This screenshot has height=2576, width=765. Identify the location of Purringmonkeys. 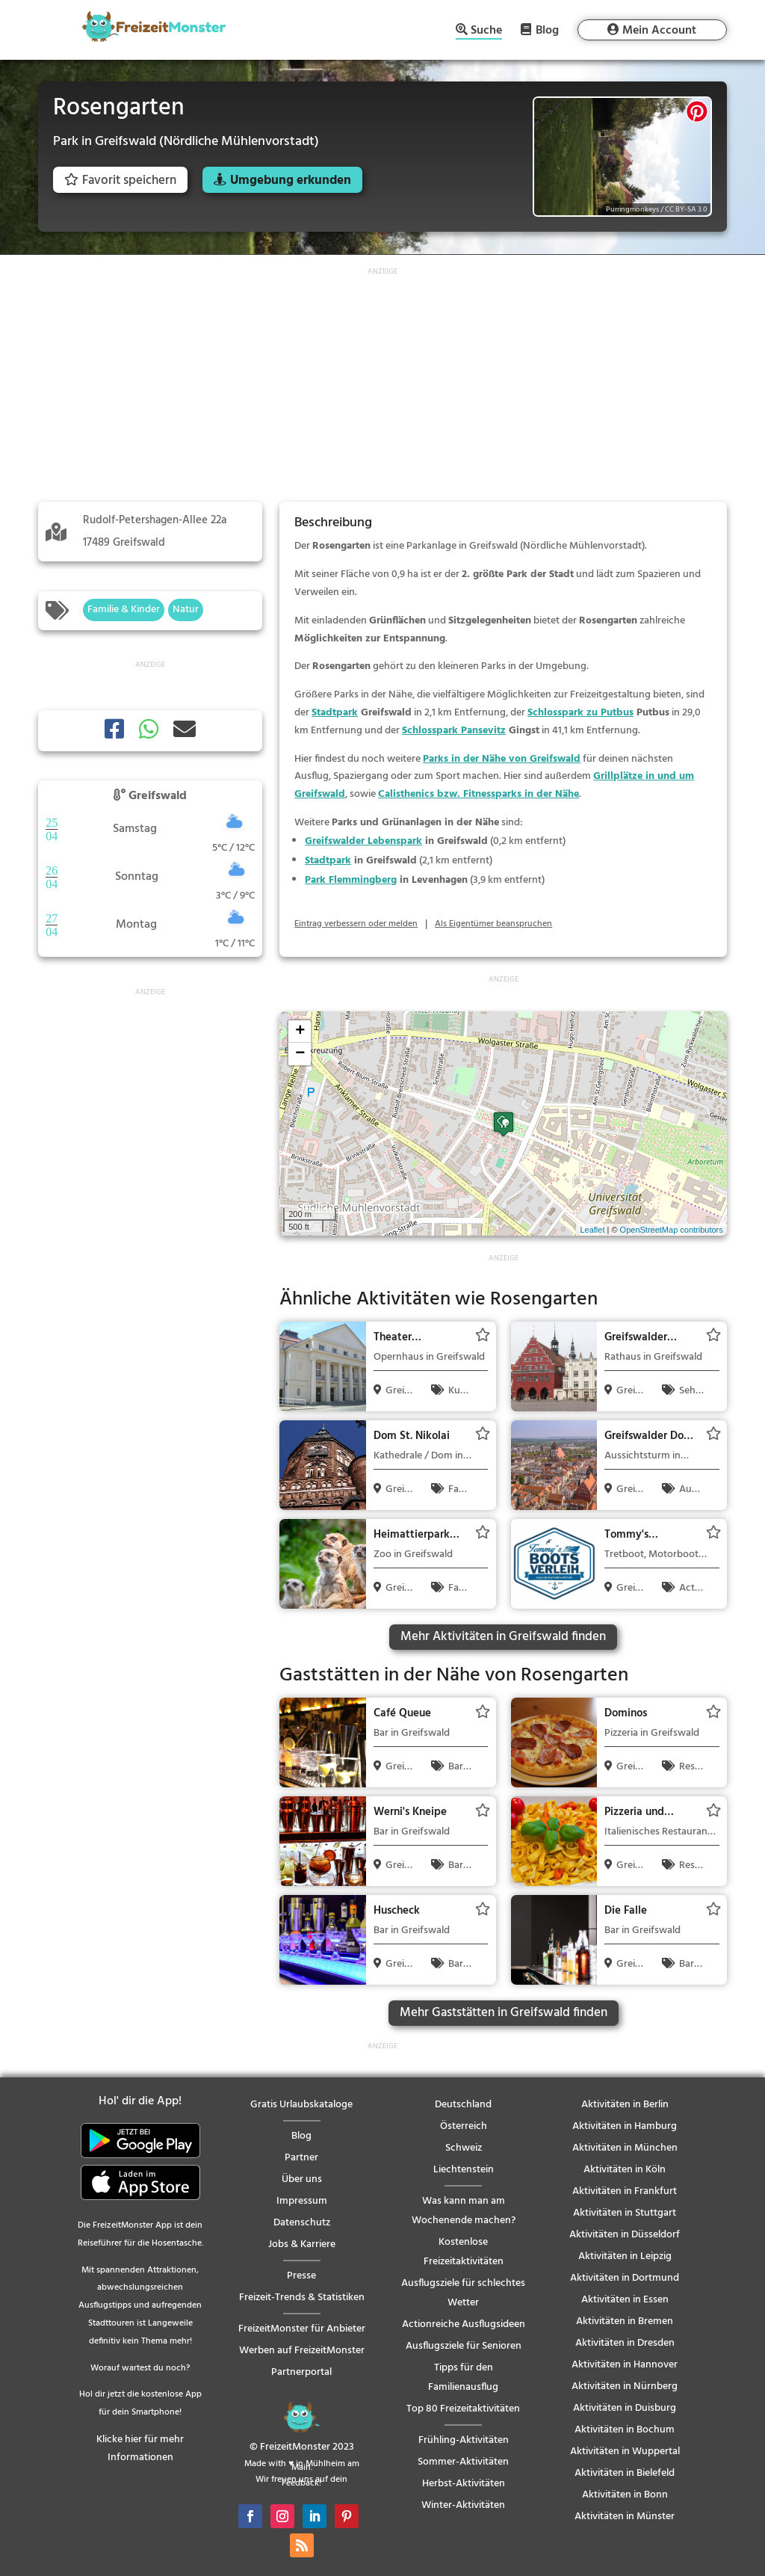
(632, 209).